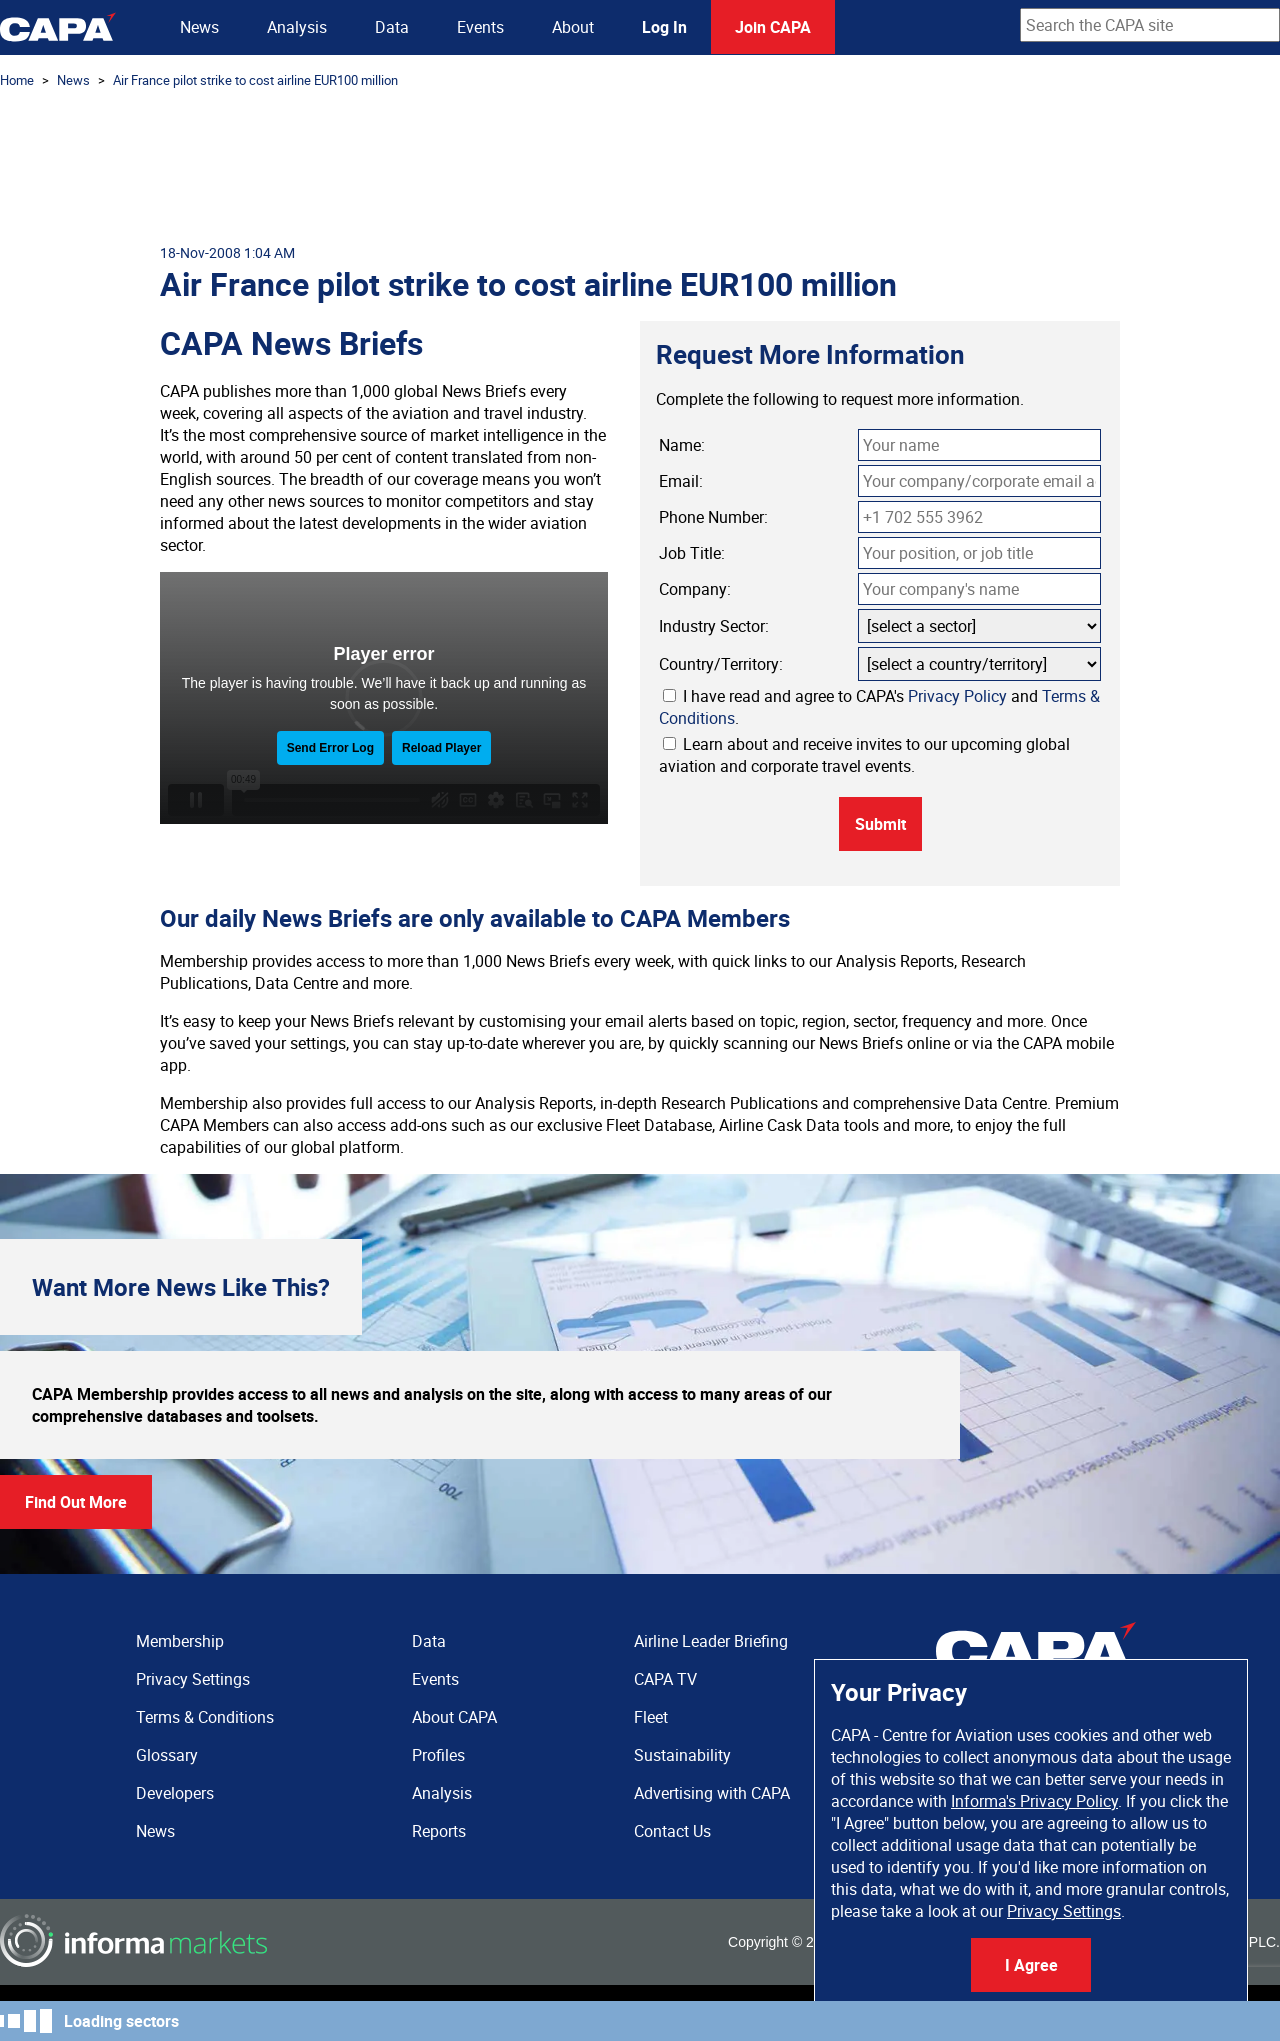  What do you see at coordinates (180, 1641) in the screenshot?
I see `Membership` at bounding box center [180, 1641].